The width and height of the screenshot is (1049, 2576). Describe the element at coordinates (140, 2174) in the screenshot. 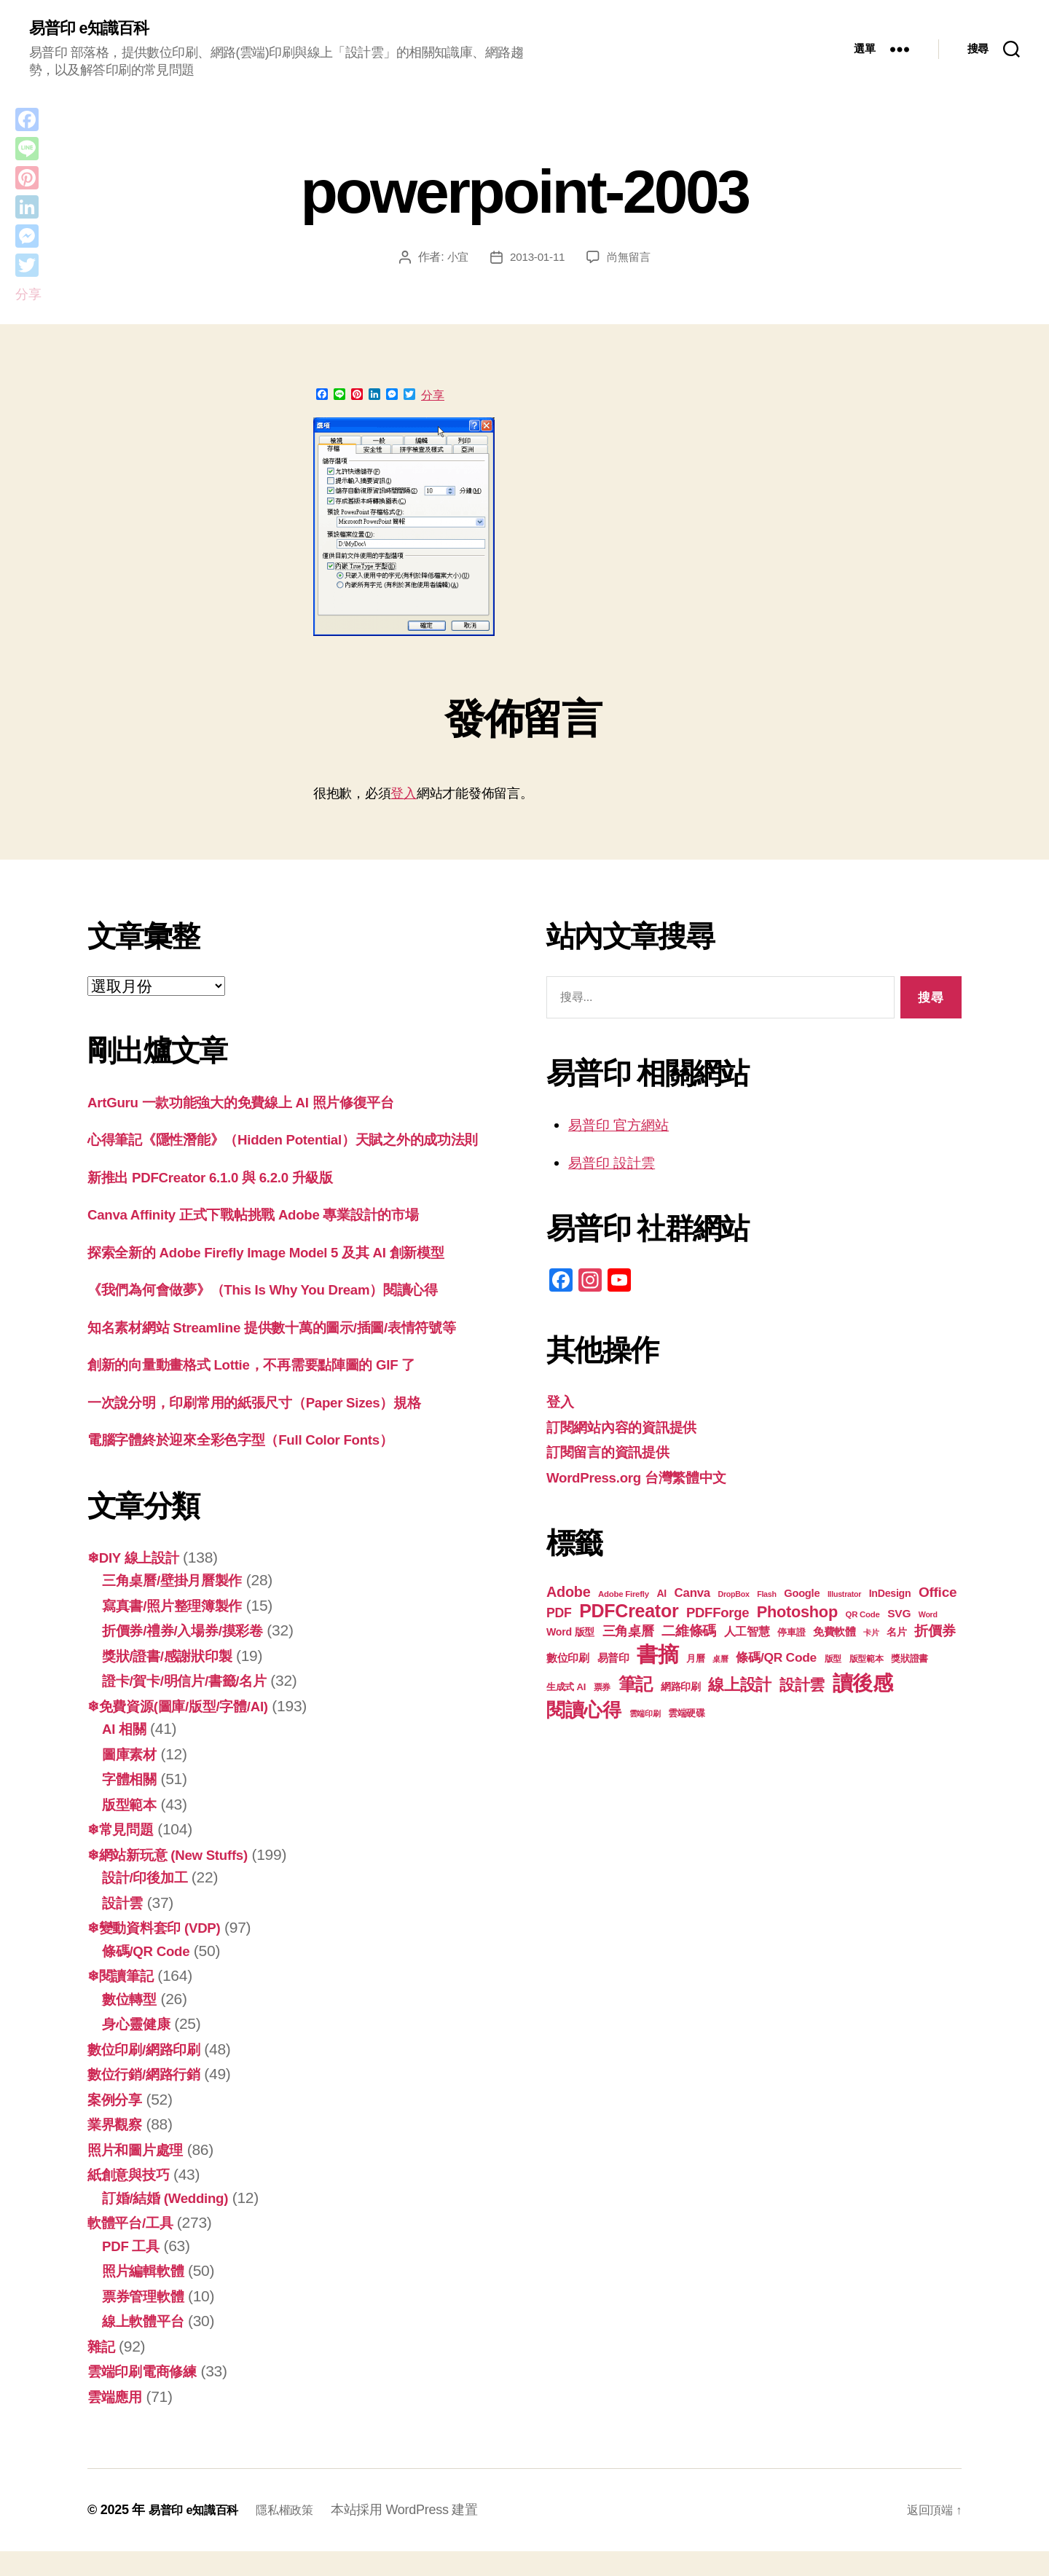

I see `照片和圖片處理` at that location.